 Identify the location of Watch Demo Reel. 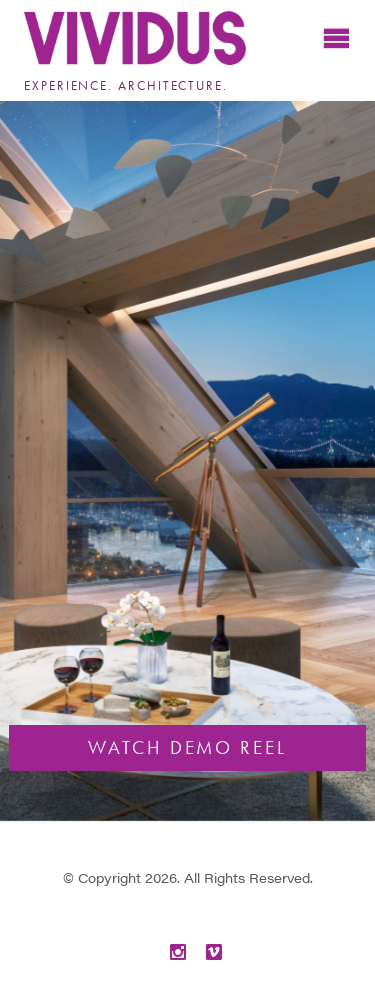
(187, 747).